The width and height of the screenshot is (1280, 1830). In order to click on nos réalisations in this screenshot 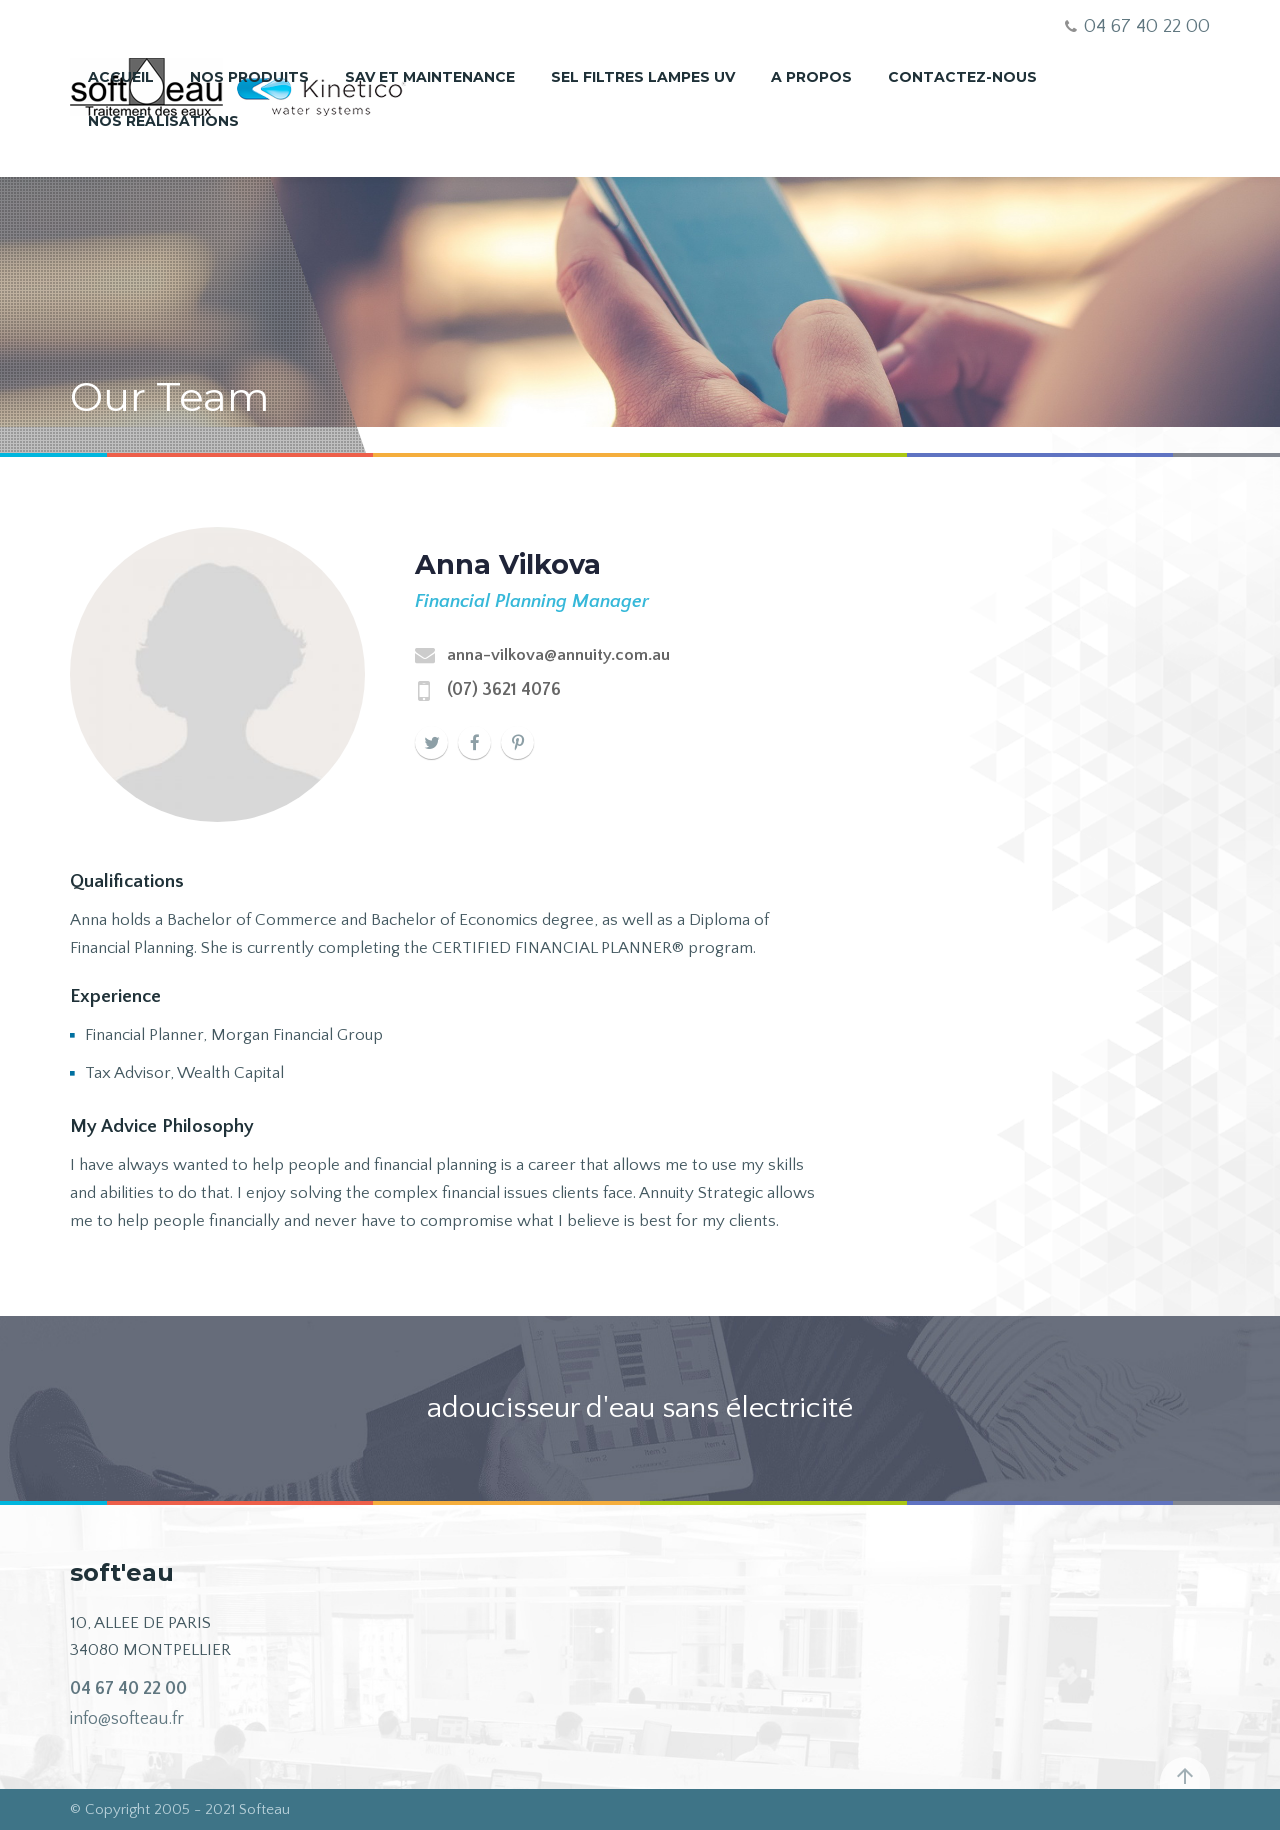, I will do `click(163, 121)`.